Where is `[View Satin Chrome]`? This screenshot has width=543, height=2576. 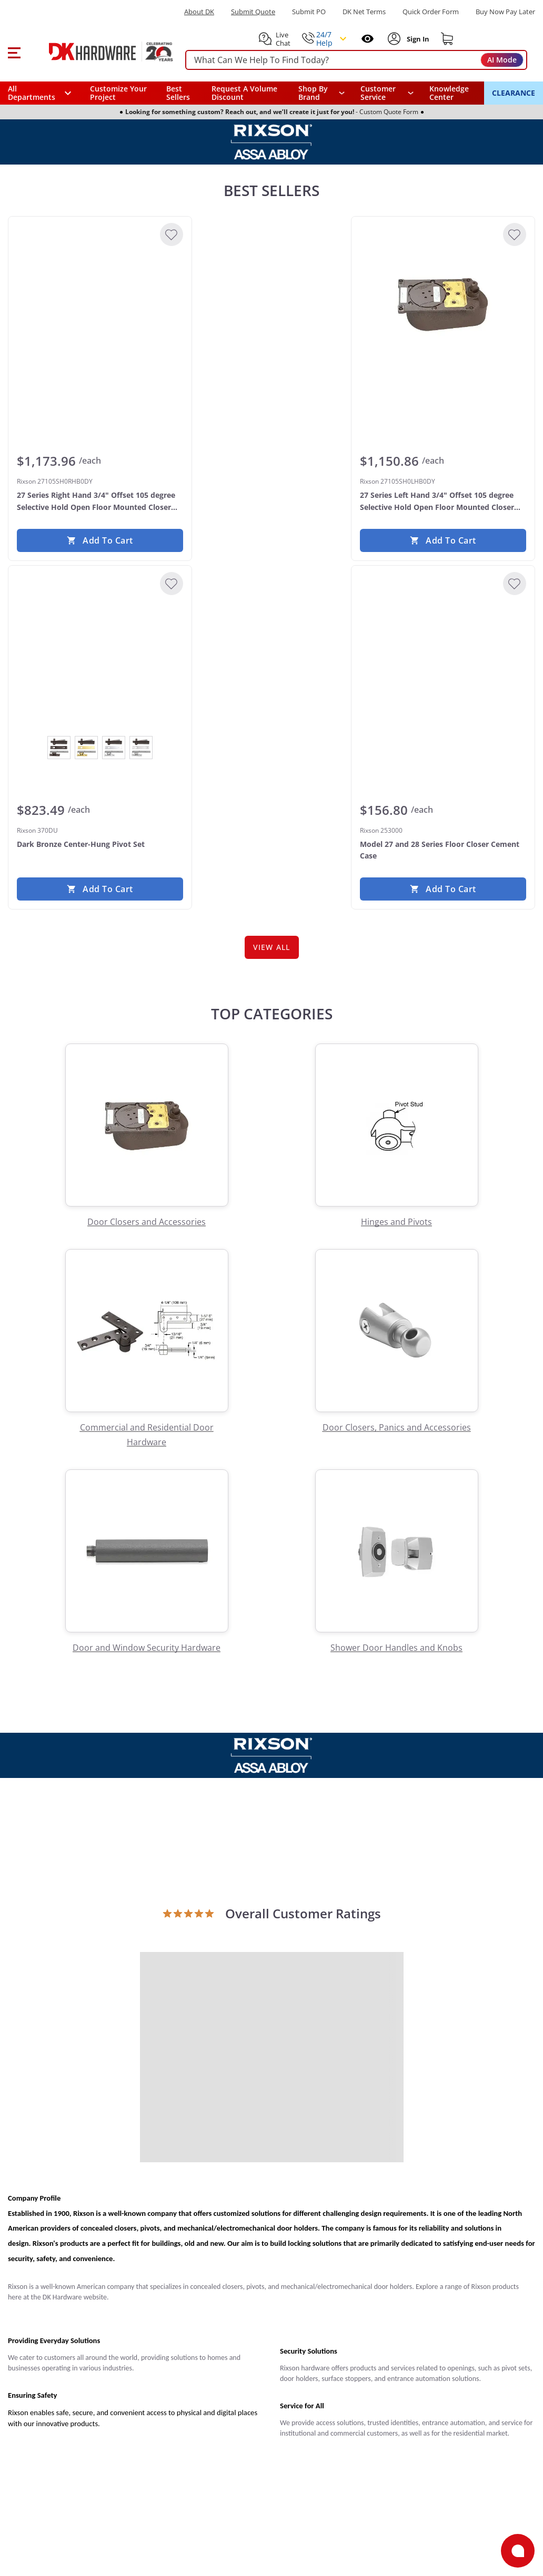
[View Satin Chrome] is located at coordinates (141, 747).